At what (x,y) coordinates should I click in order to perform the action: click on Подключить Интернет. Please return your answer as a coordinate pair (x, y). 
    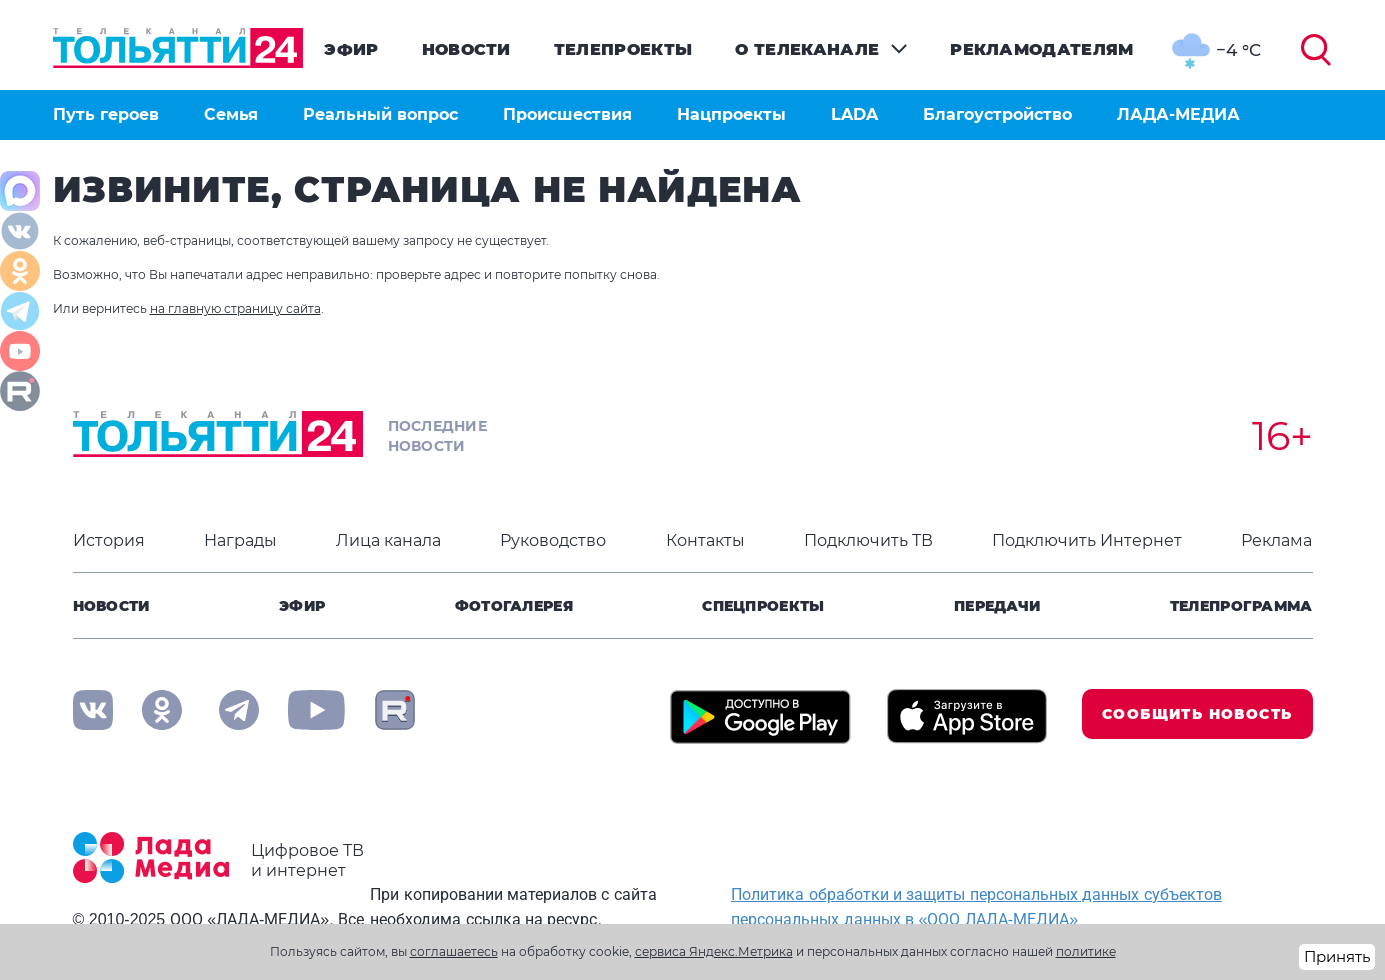
    Looking at the image, I should click on (1087, 540).